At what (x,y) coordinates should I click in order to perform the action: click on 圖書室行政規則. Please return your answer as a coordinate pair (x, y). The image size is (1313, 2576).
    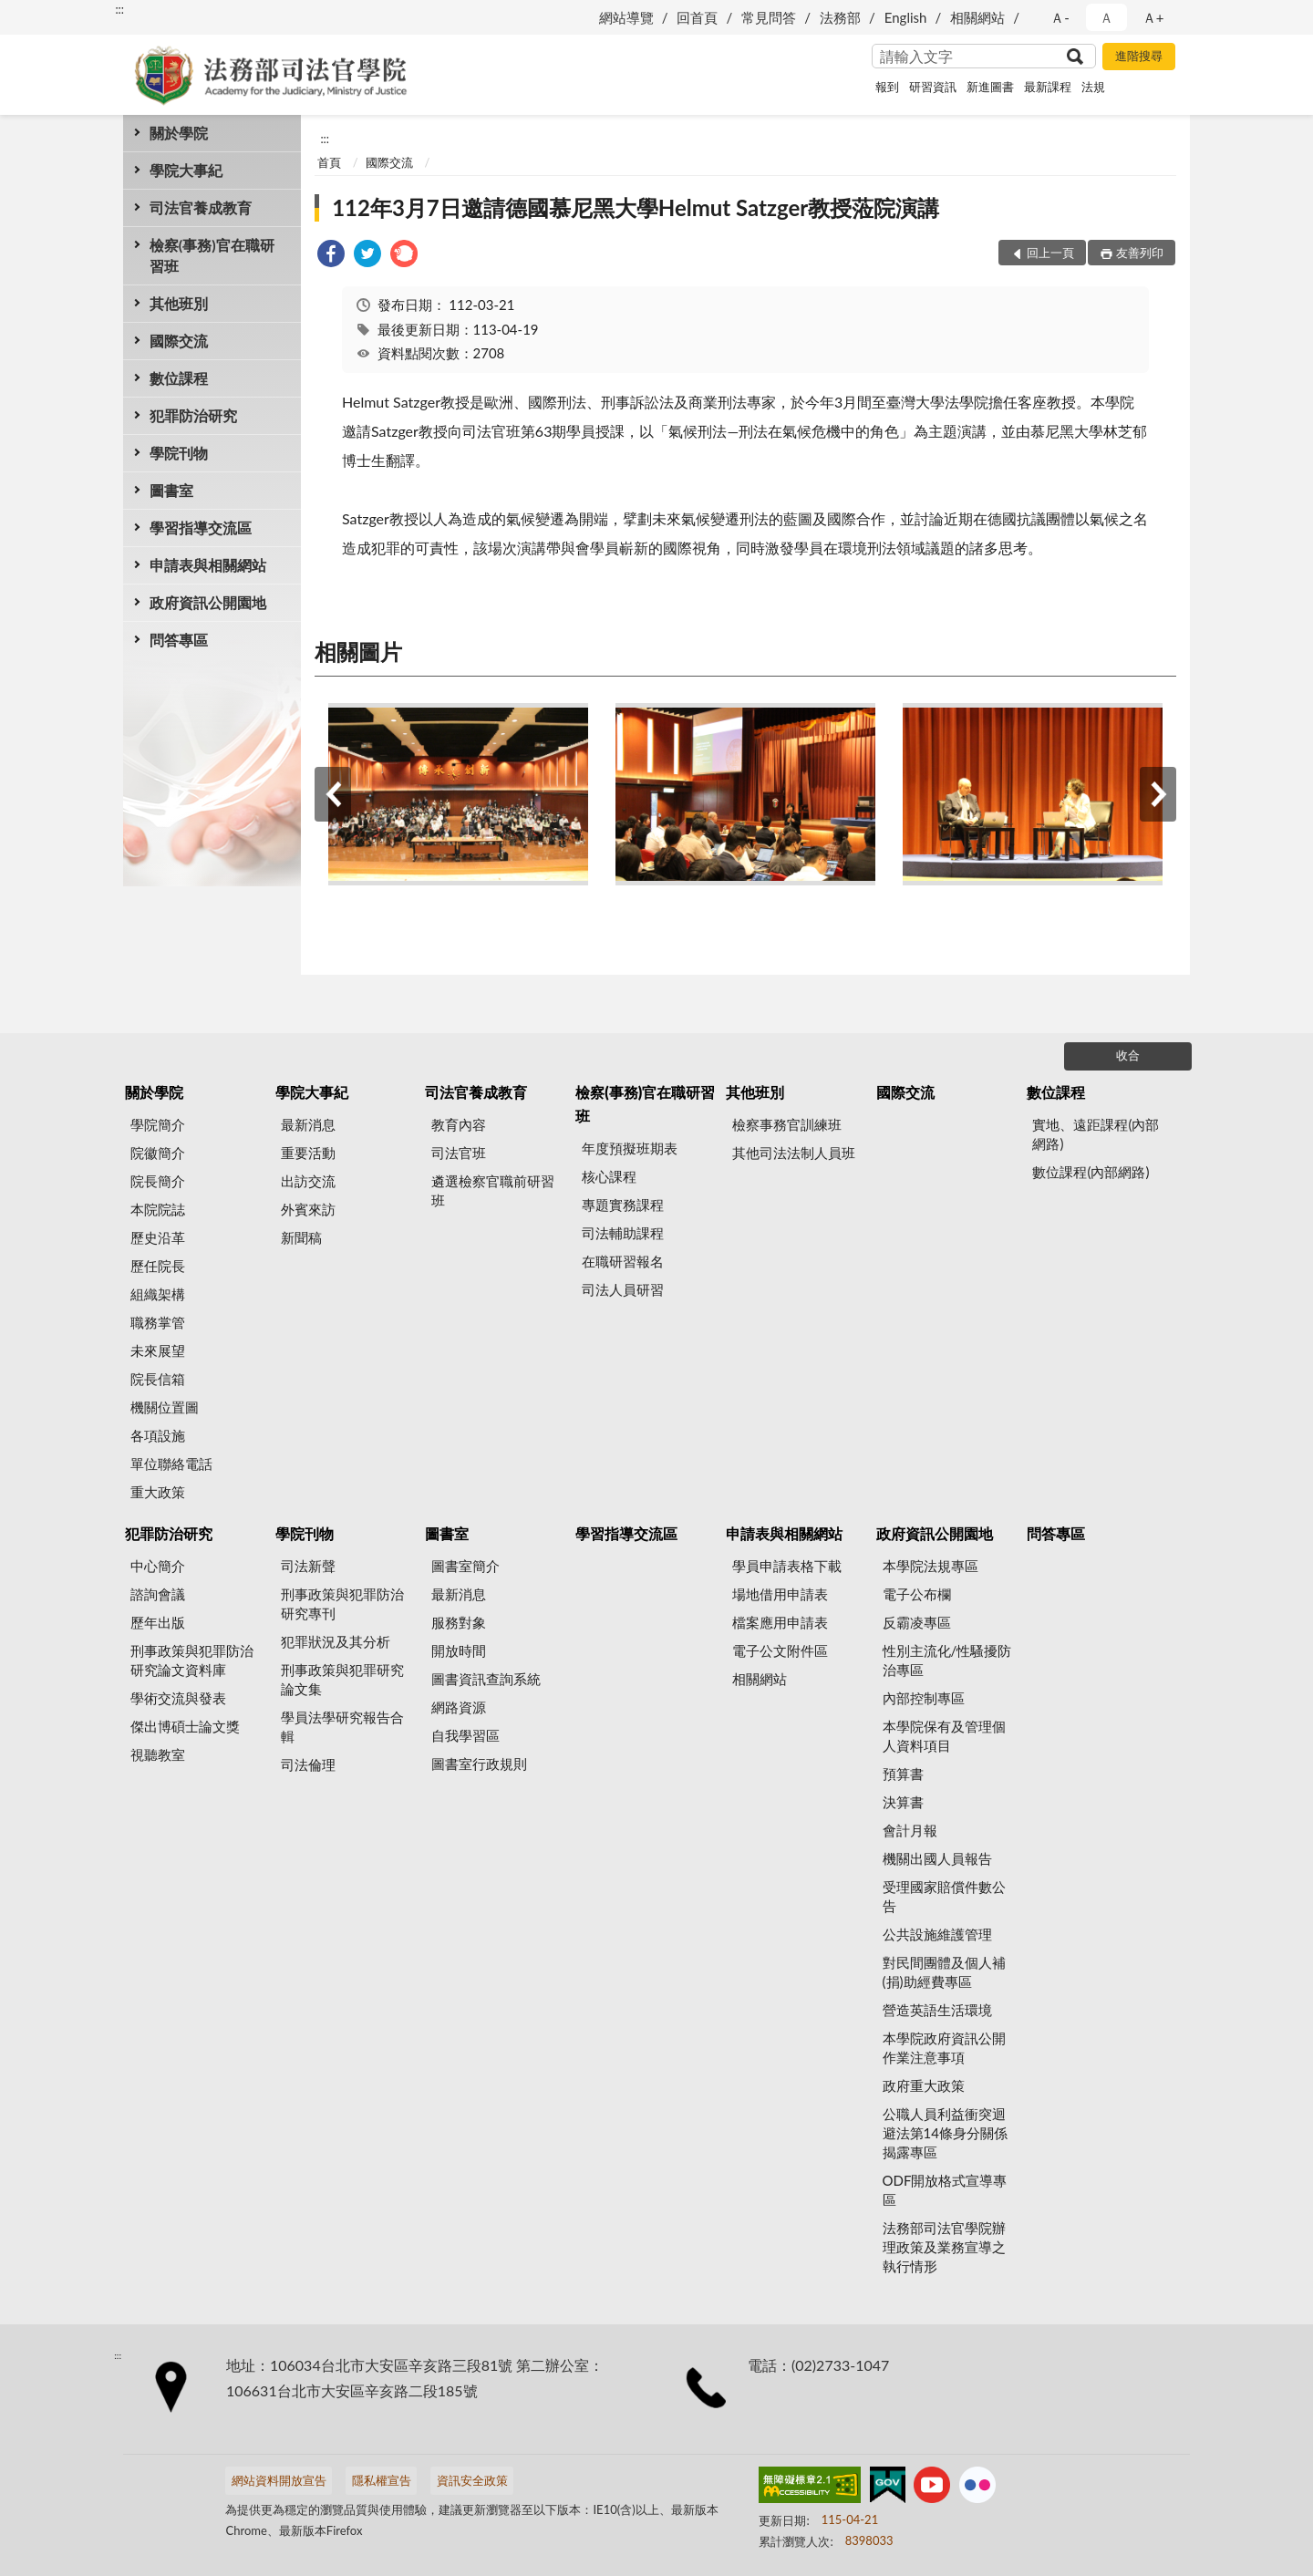
    Looking at the image, I should click on (479, 1763).